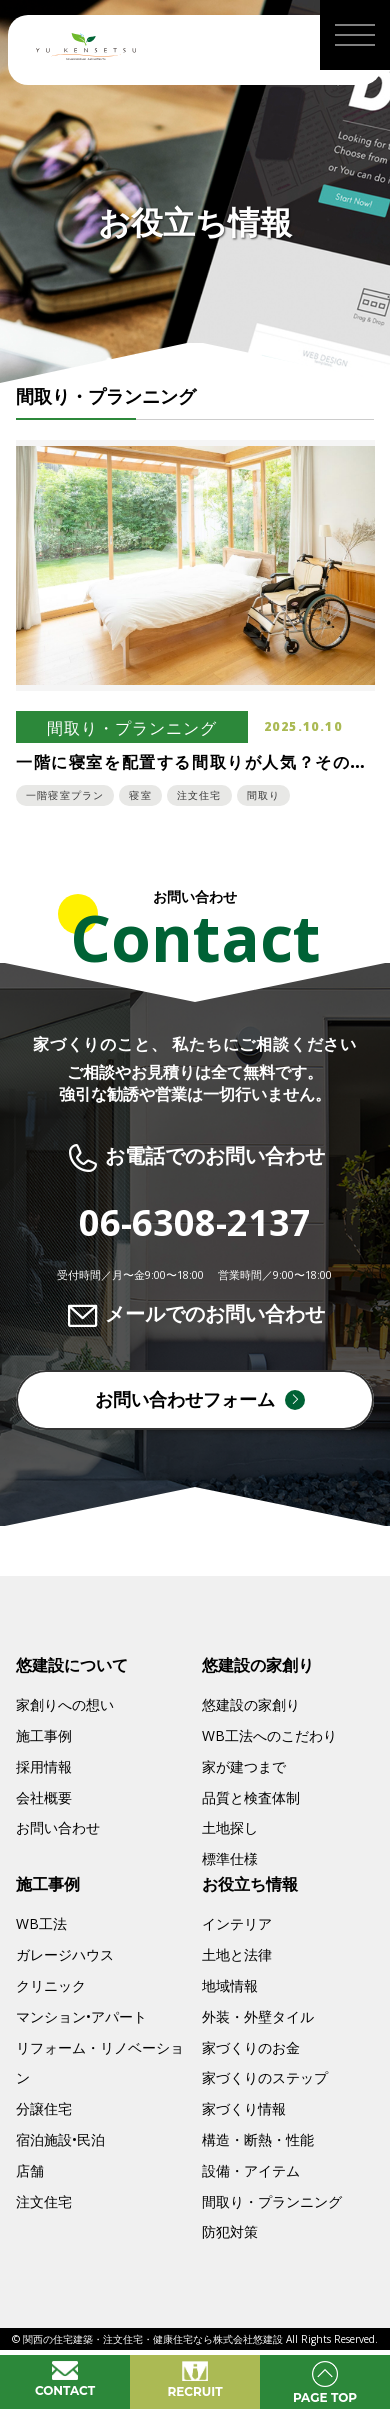 This screenshot has height=2409, width=390. I want to click on マンション•アパート, so click(81, 2016).